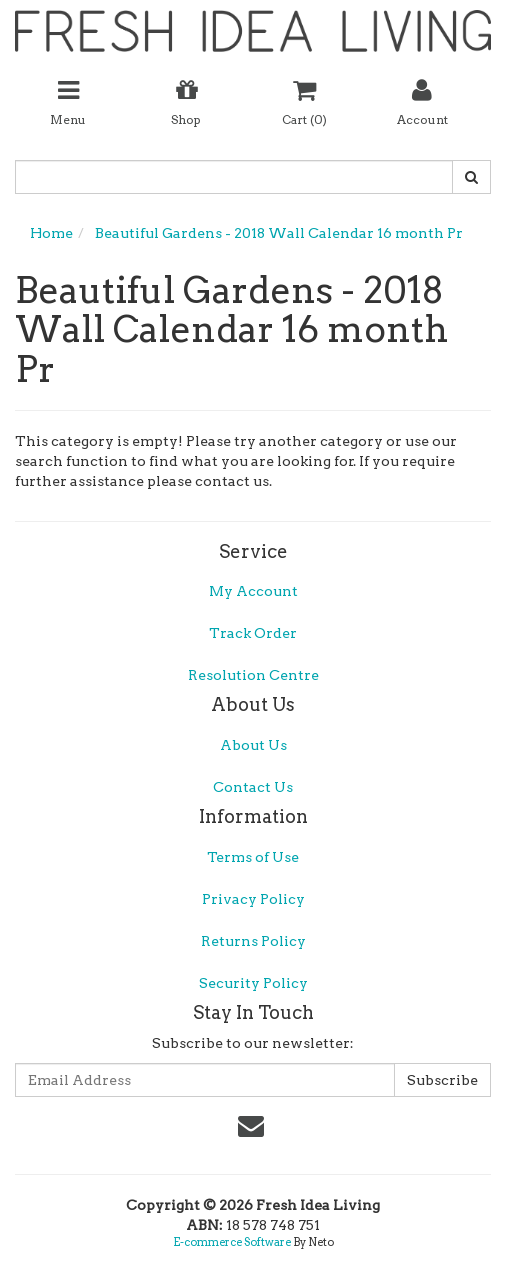  I want to click on Security Policy, so click(253, 983).